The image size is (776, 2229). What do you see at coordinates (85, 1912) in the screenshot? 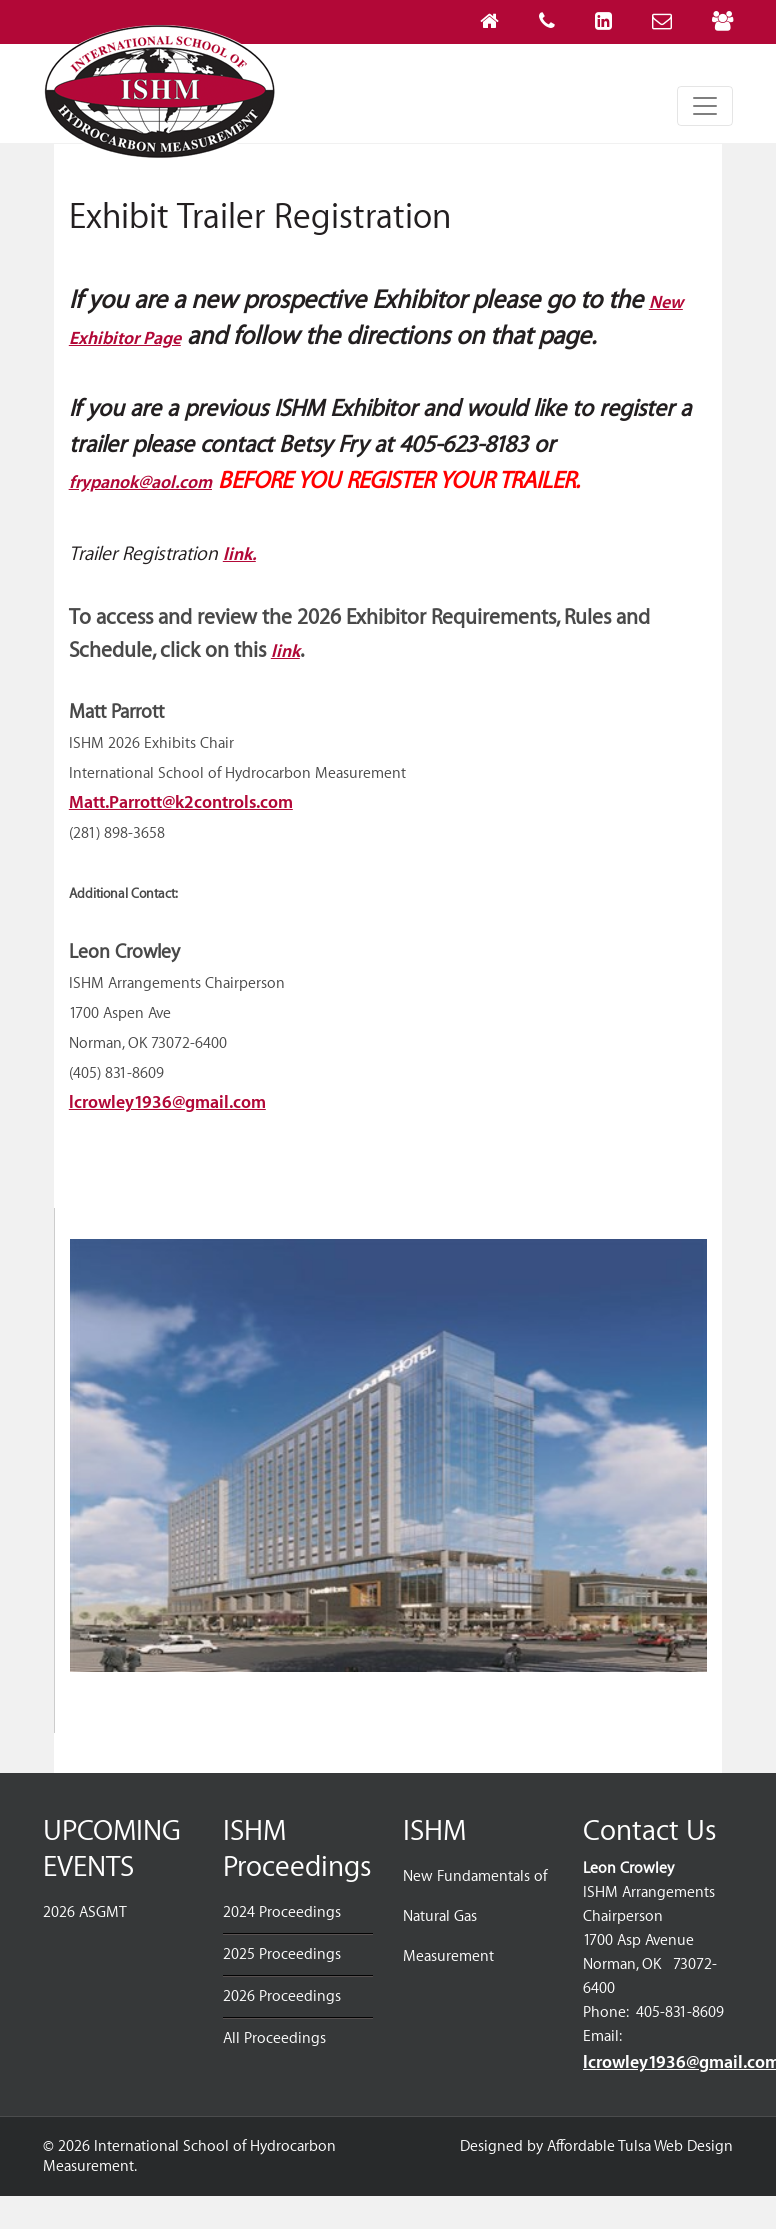
I see `2026 ASGMT` at bounding box center [85, 1912].